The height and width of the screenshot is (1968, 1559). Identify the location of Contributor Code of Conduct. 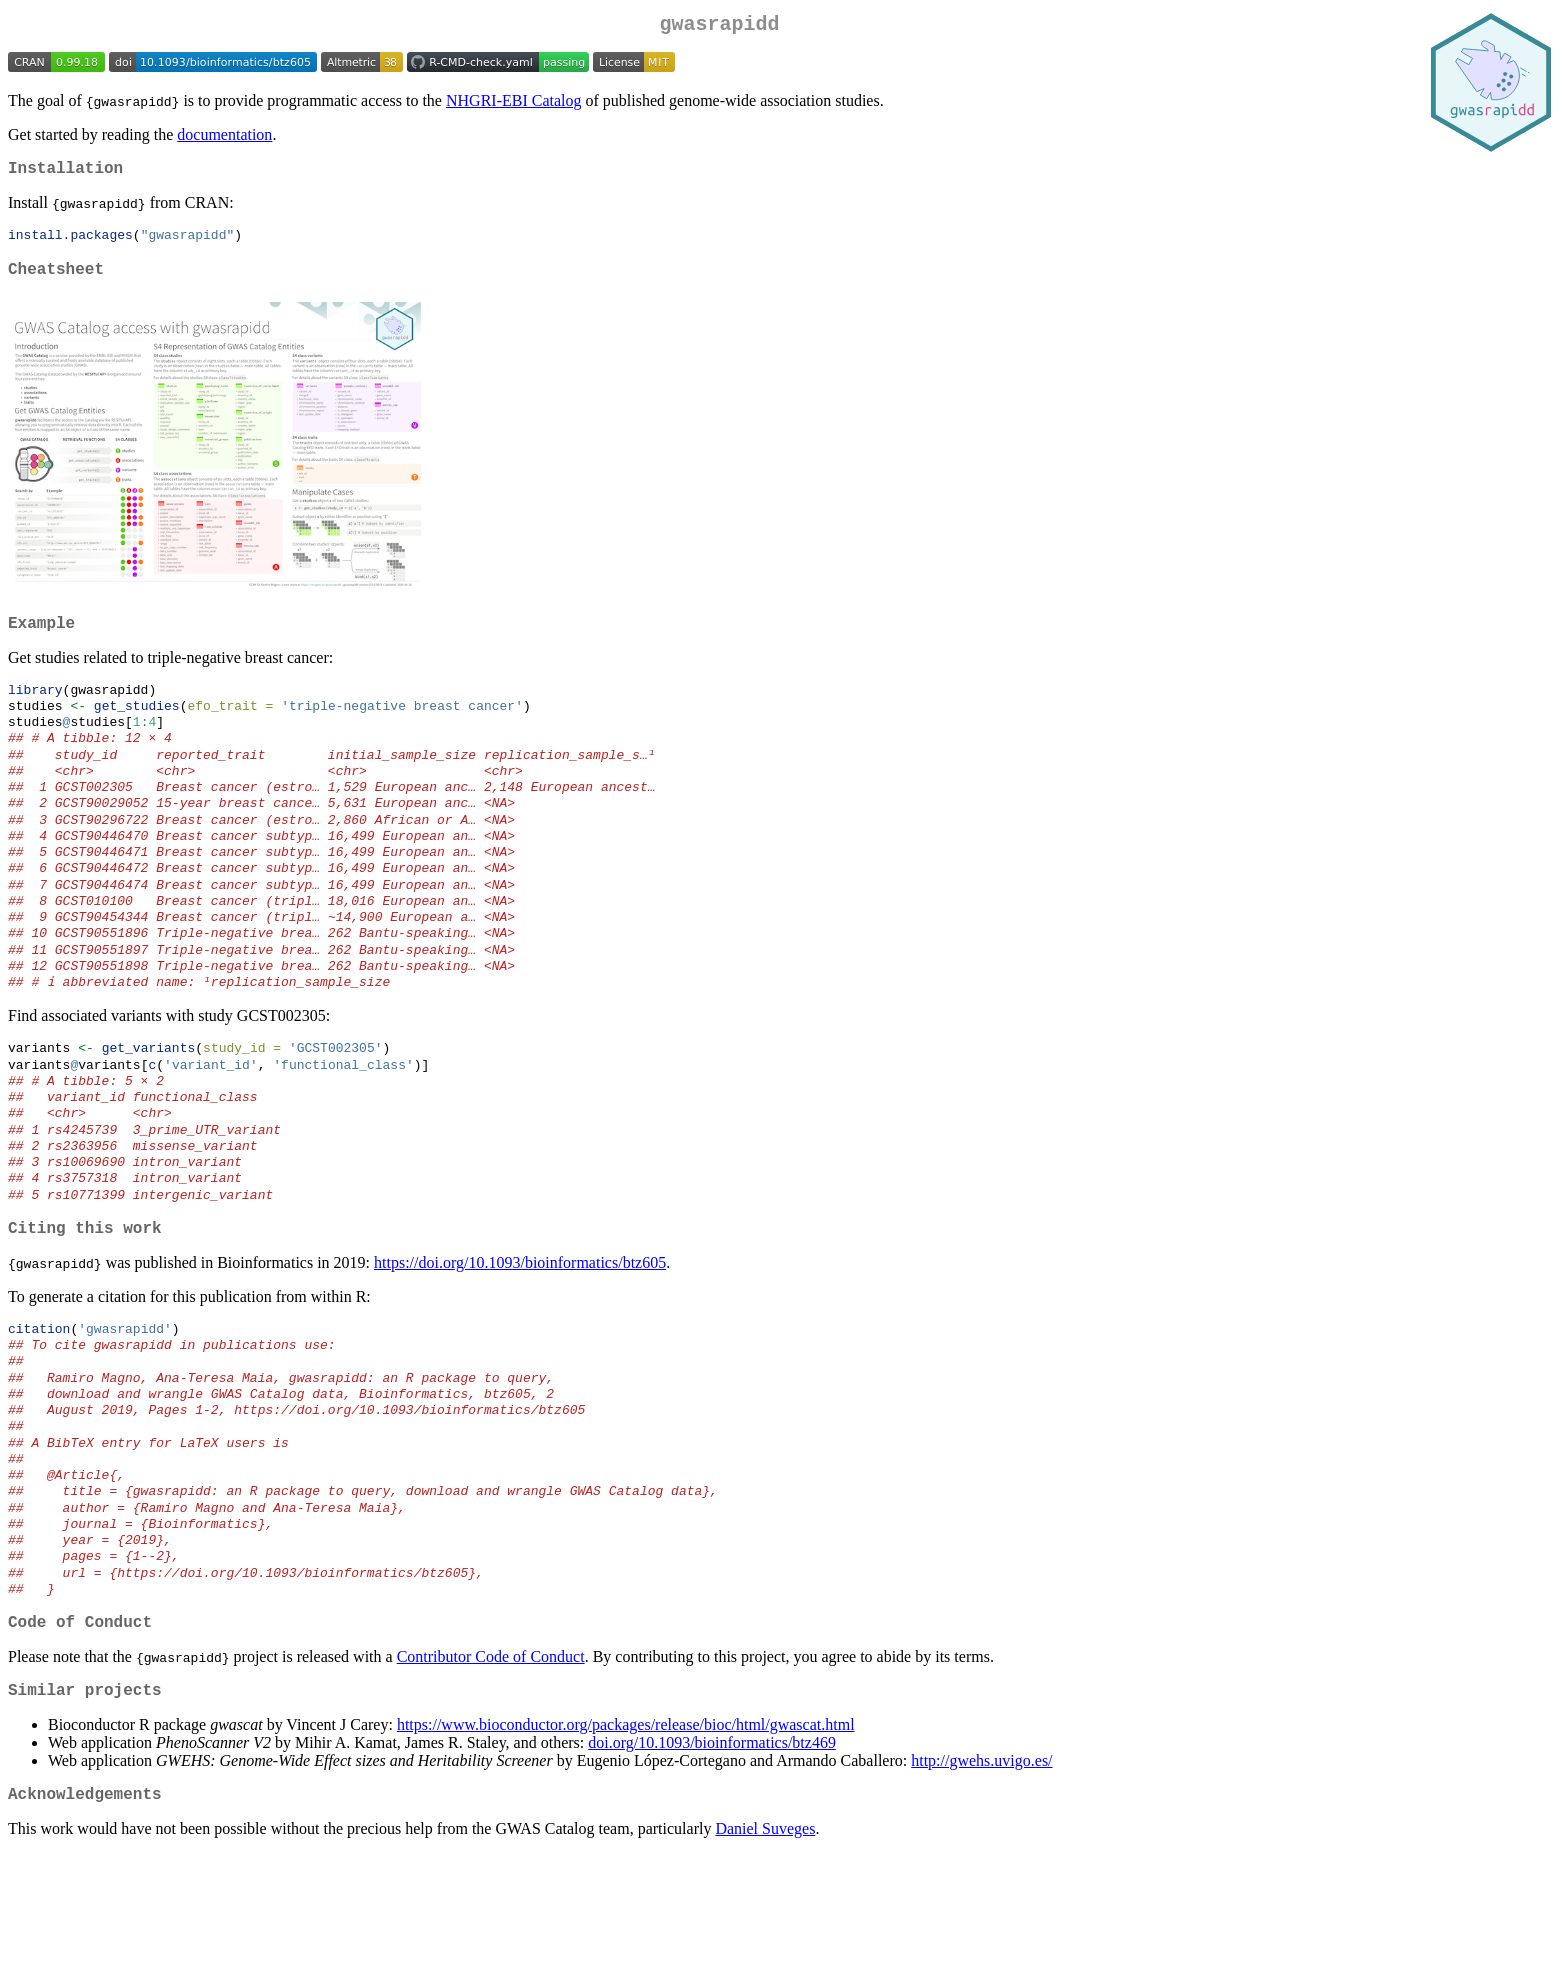
(491, 1762).